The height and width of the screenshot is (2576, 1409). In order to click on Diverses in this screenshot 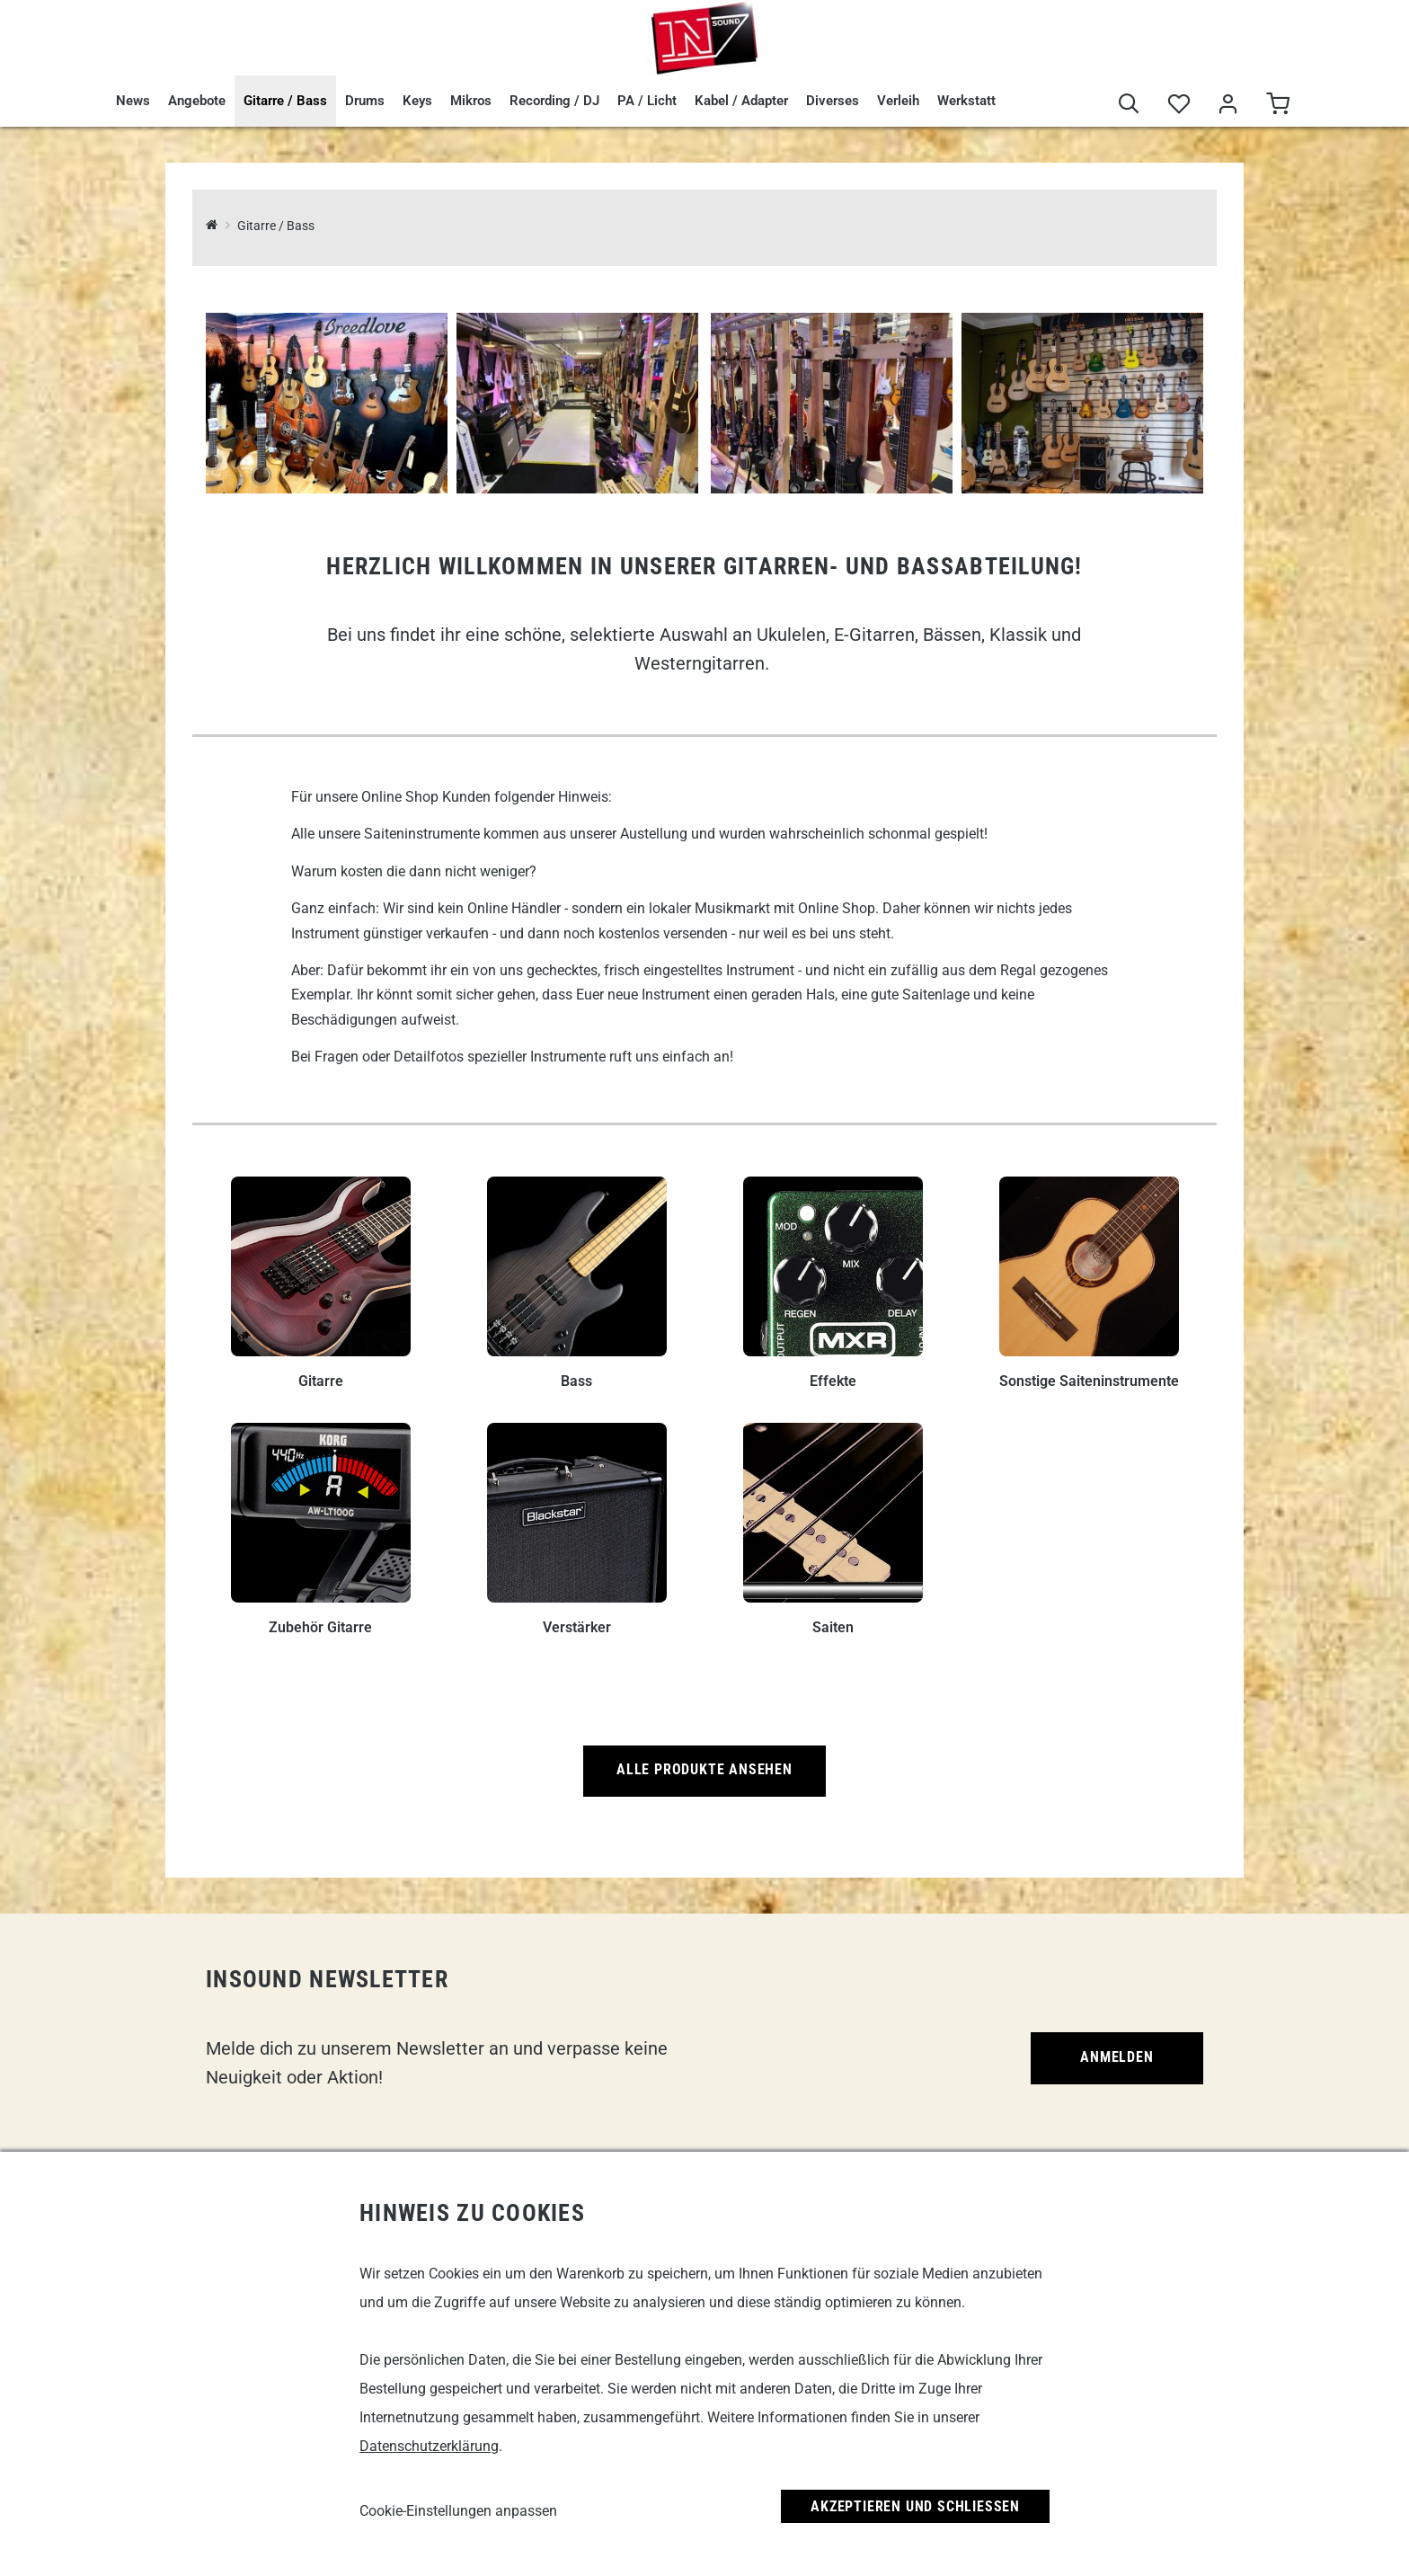, I will do `click(832, 101)`.